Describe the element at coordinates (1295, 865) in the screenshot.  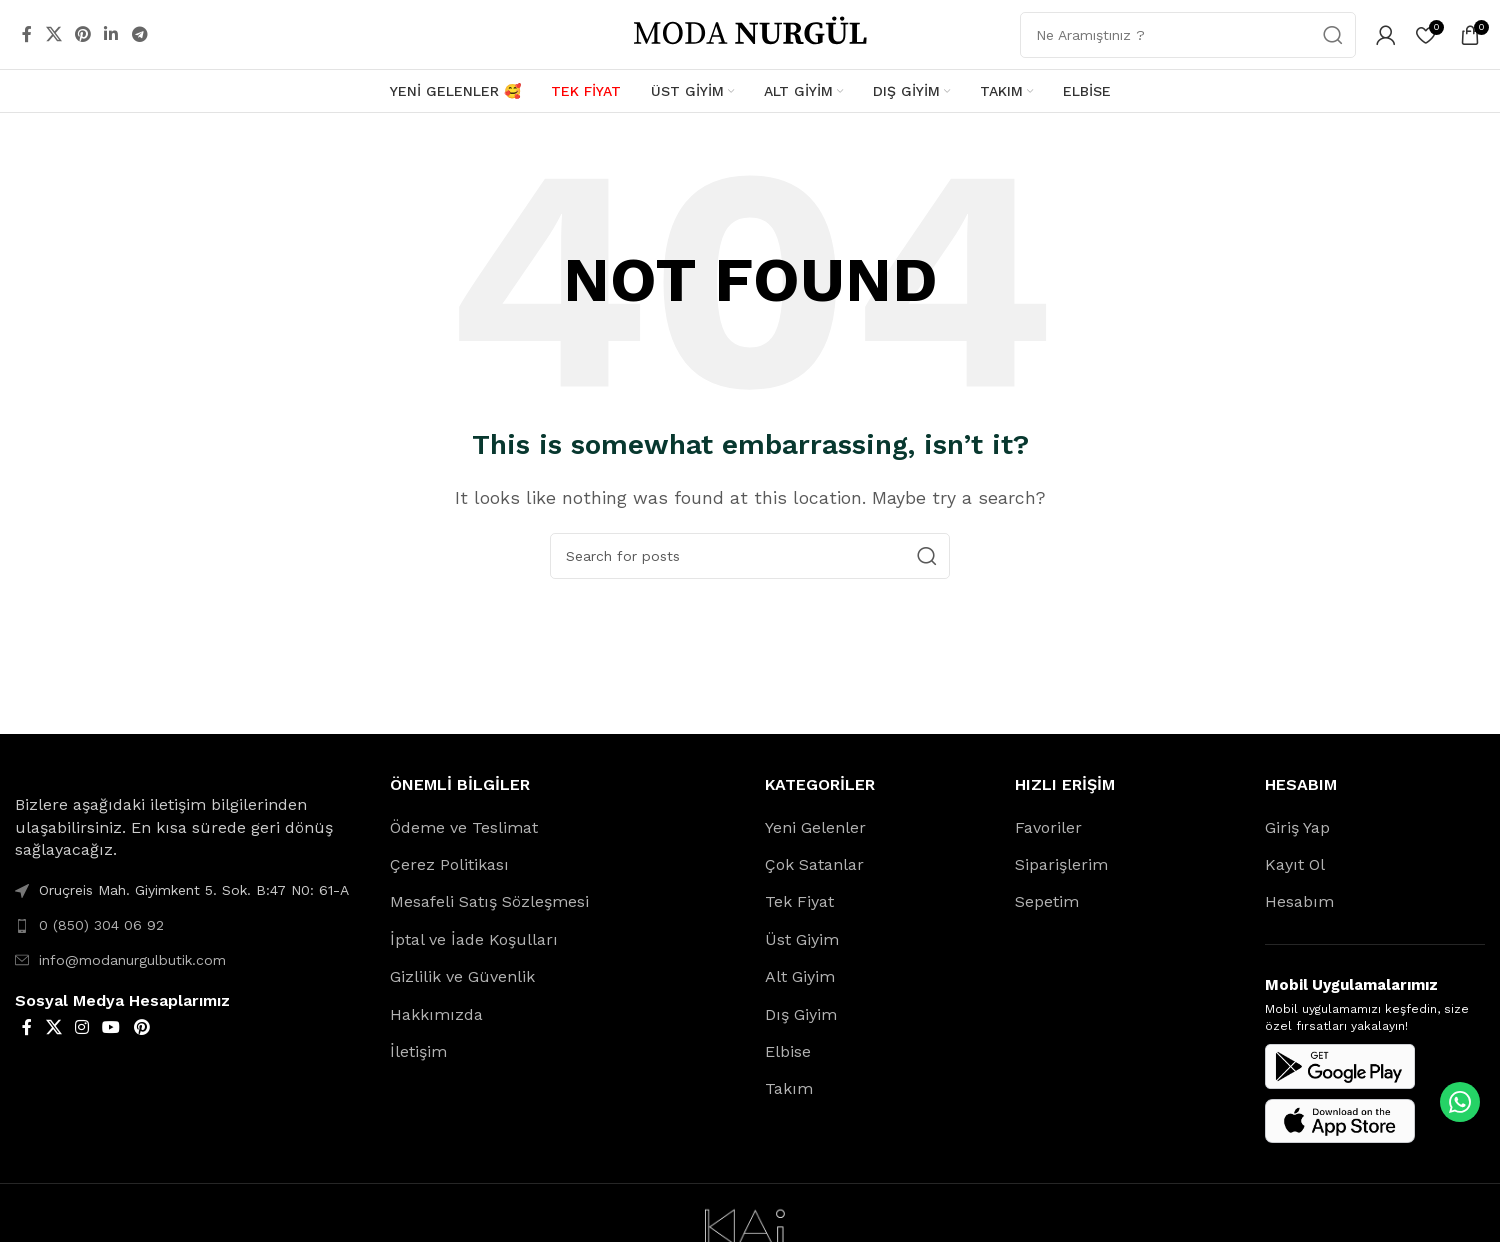
I see `Kayıt Ol` at that location.